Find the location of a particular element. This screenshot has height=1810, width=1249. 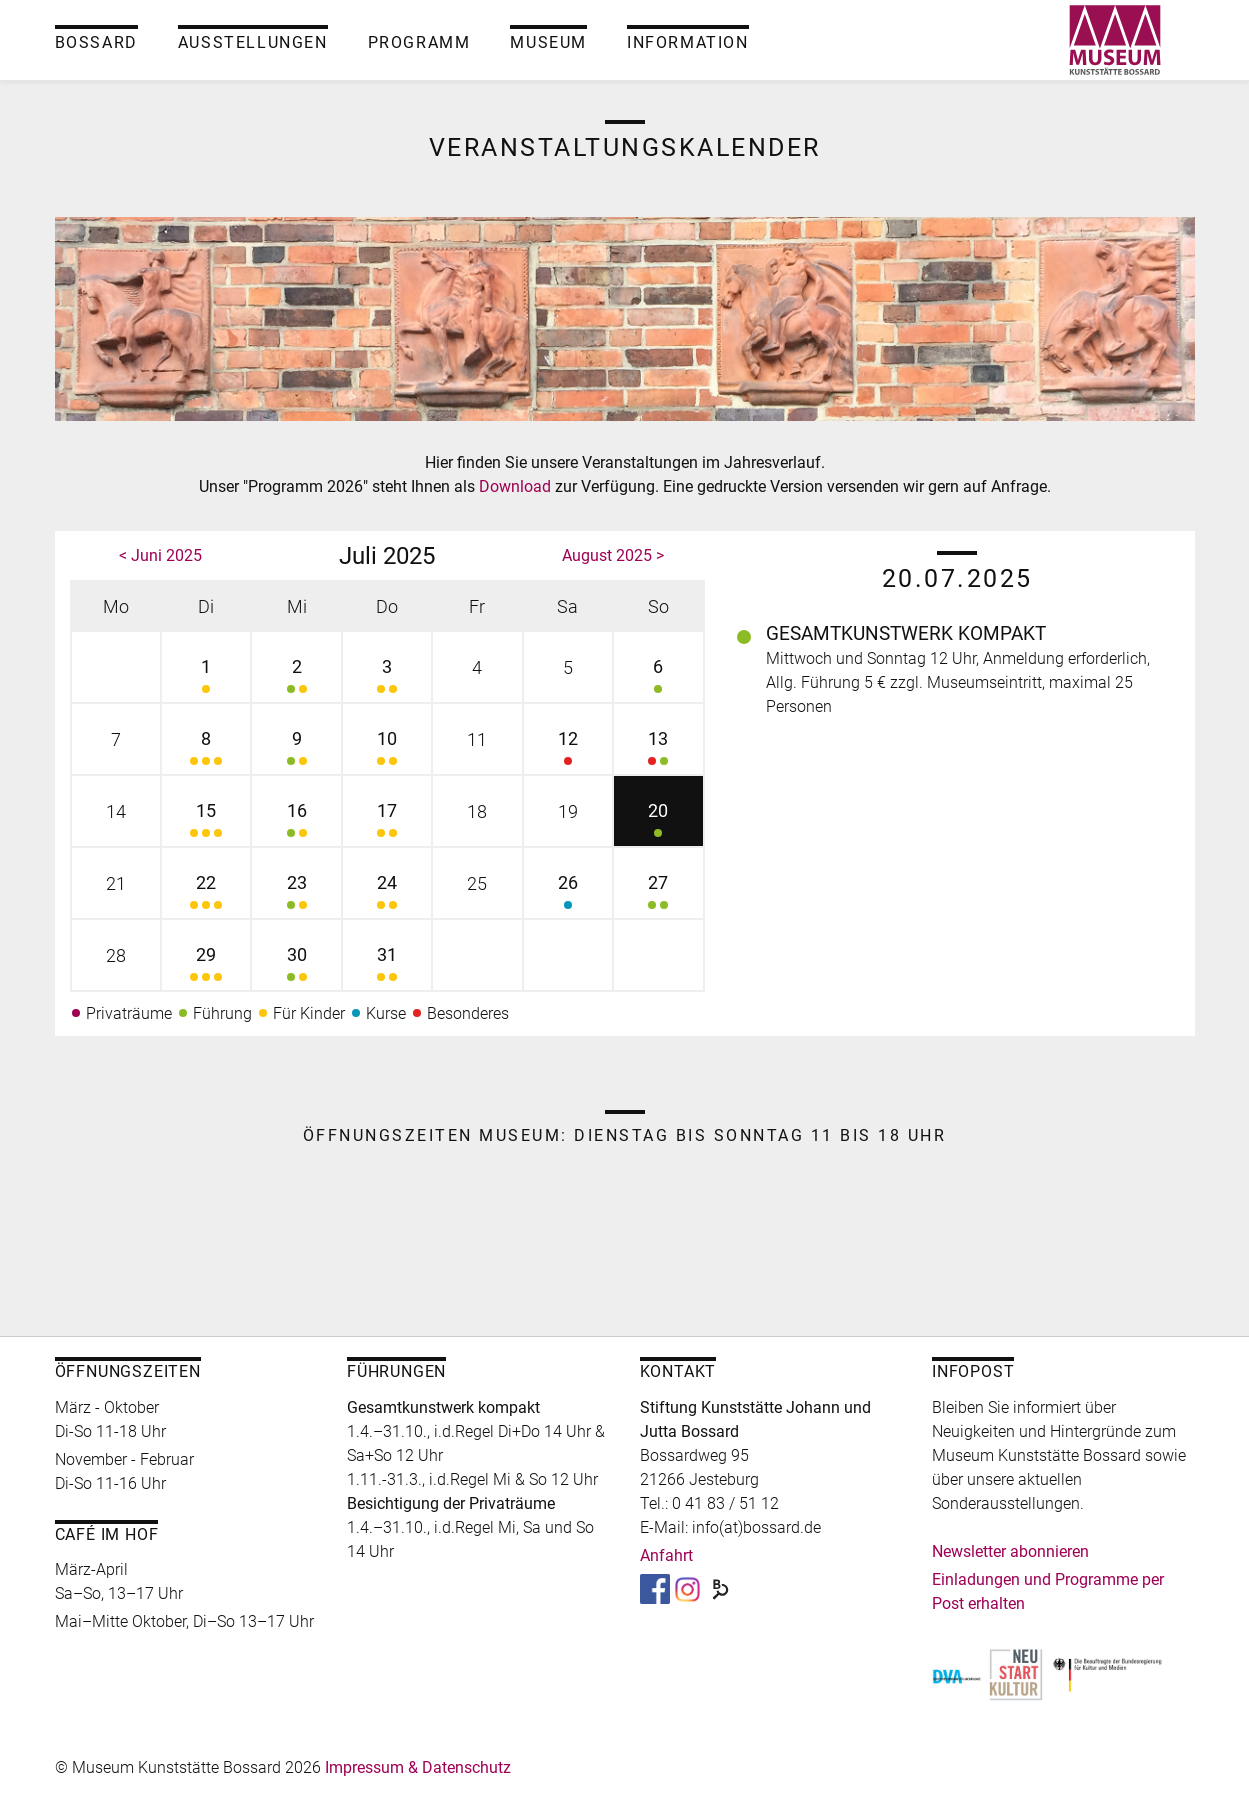

12 is located at coordinates (568, 750).